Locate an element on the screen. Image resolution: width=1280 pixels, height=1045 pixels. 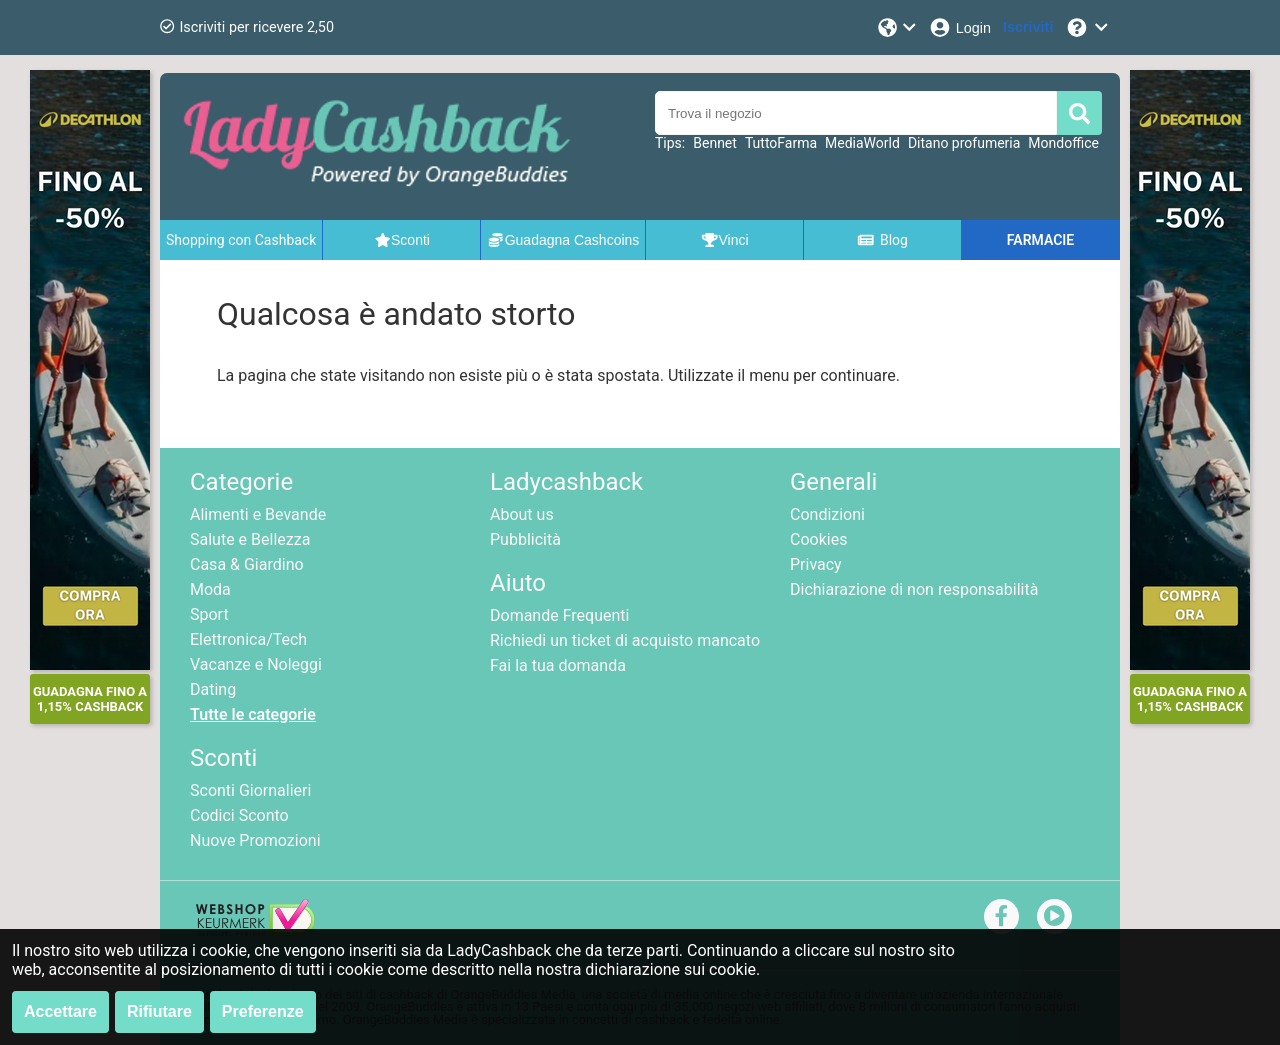
TuttoFarma is located at coordinates (781, 143).